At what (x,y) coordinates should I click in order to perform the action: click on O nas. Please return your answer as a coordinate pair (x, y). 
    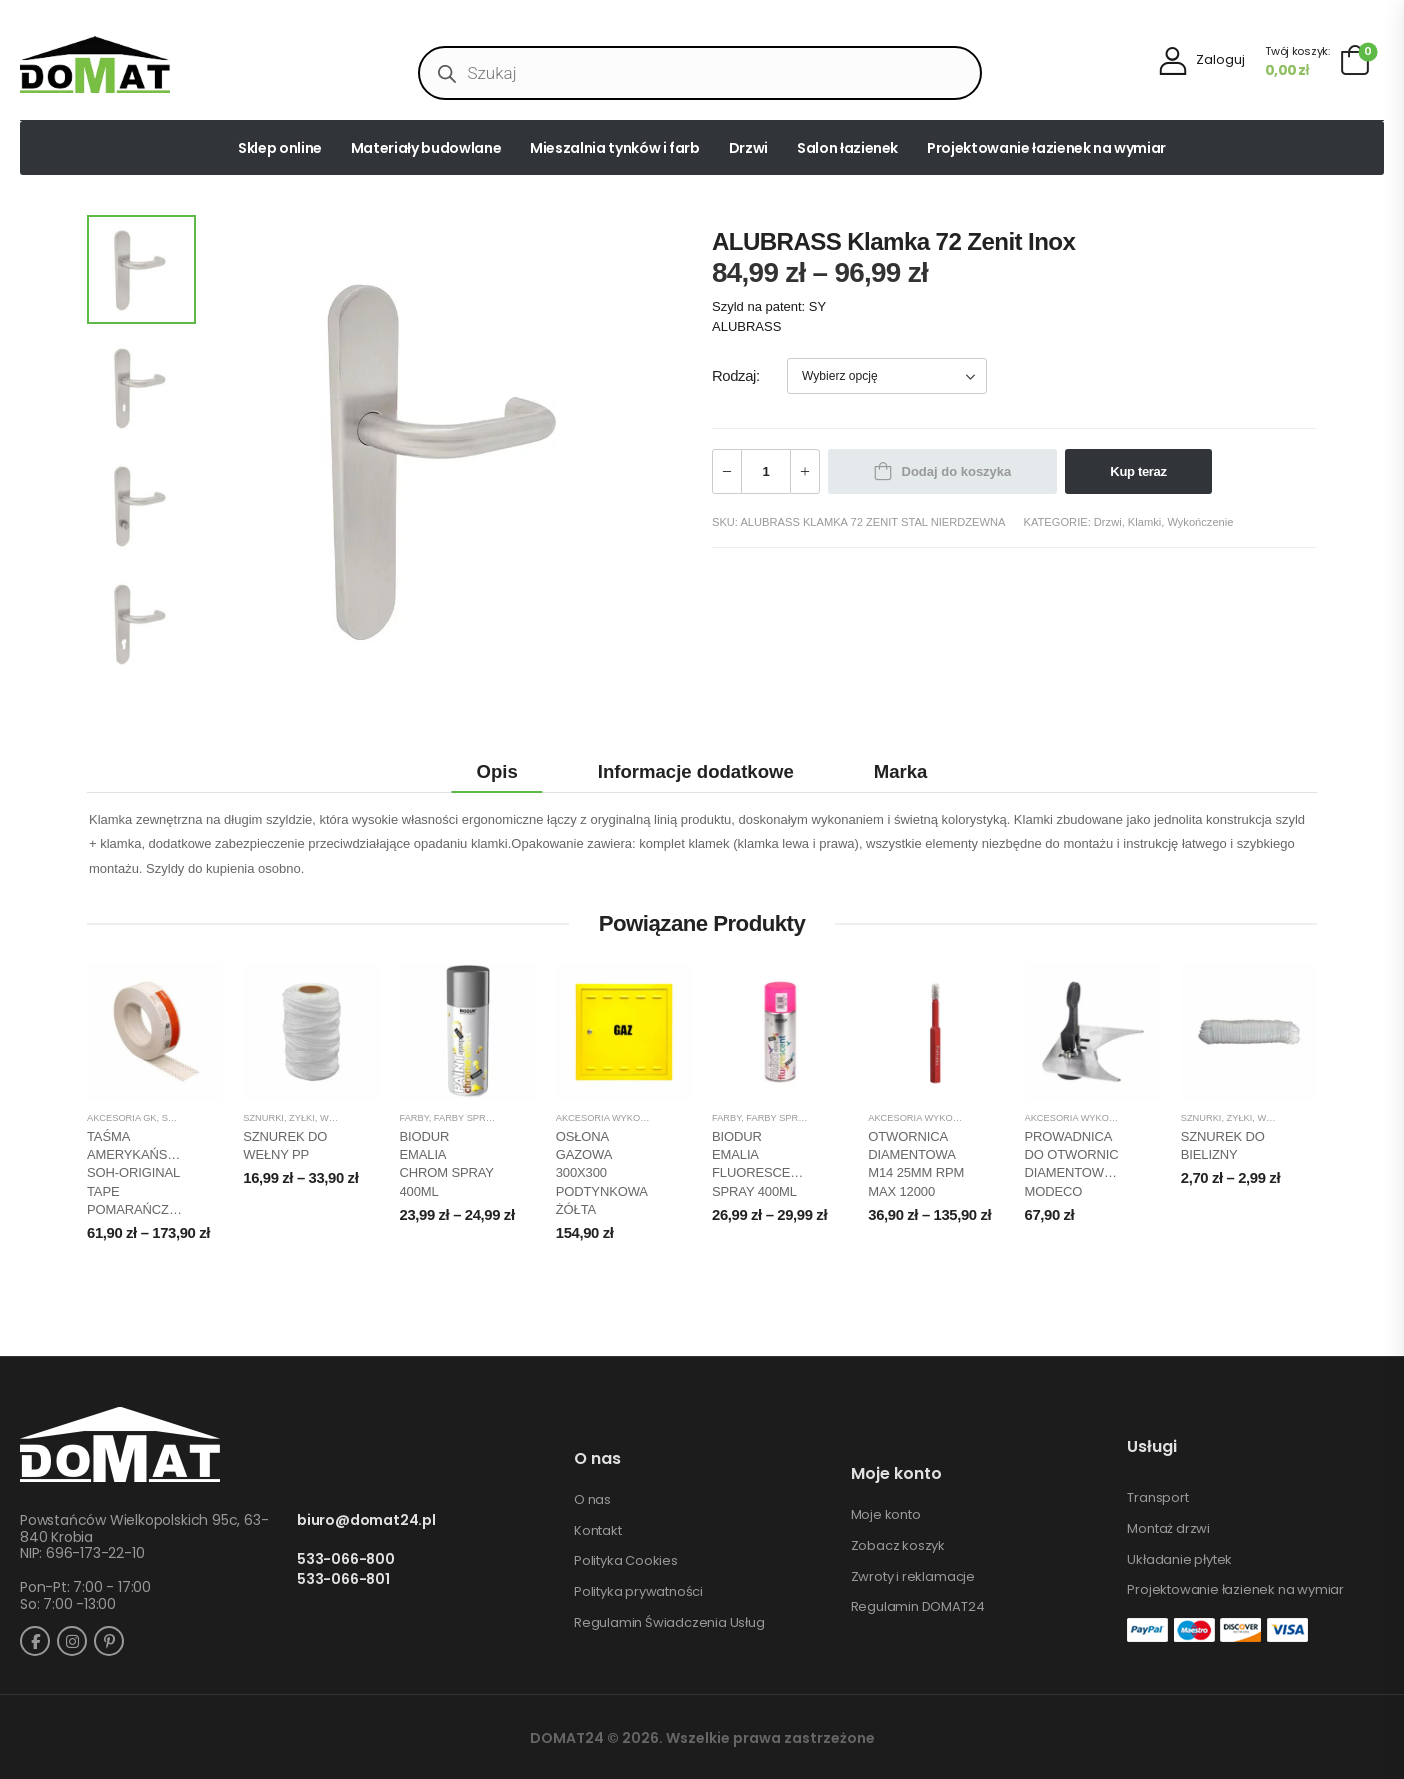
    Looking at the image, I should click on (592, 1500).